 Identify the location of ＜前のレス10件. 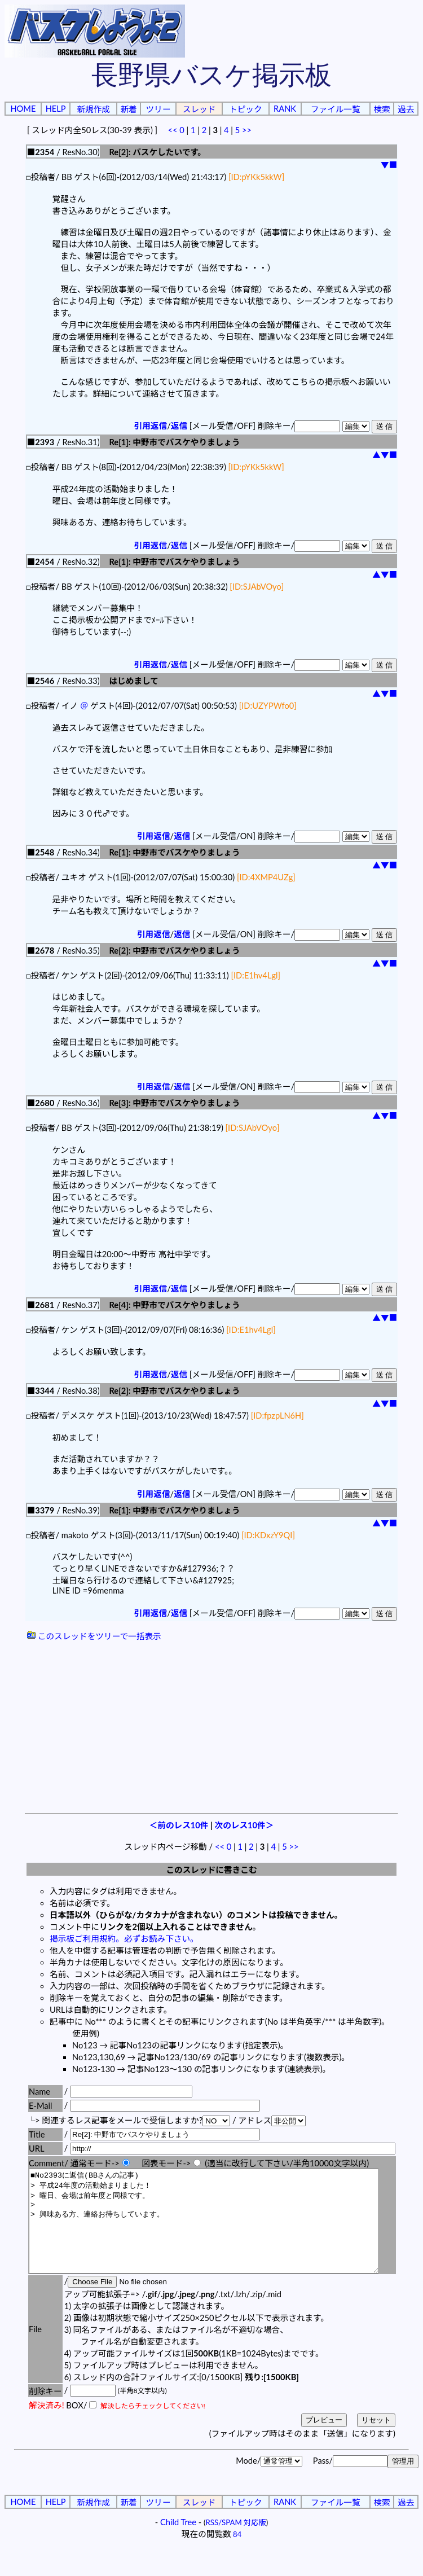
(179, 1825).